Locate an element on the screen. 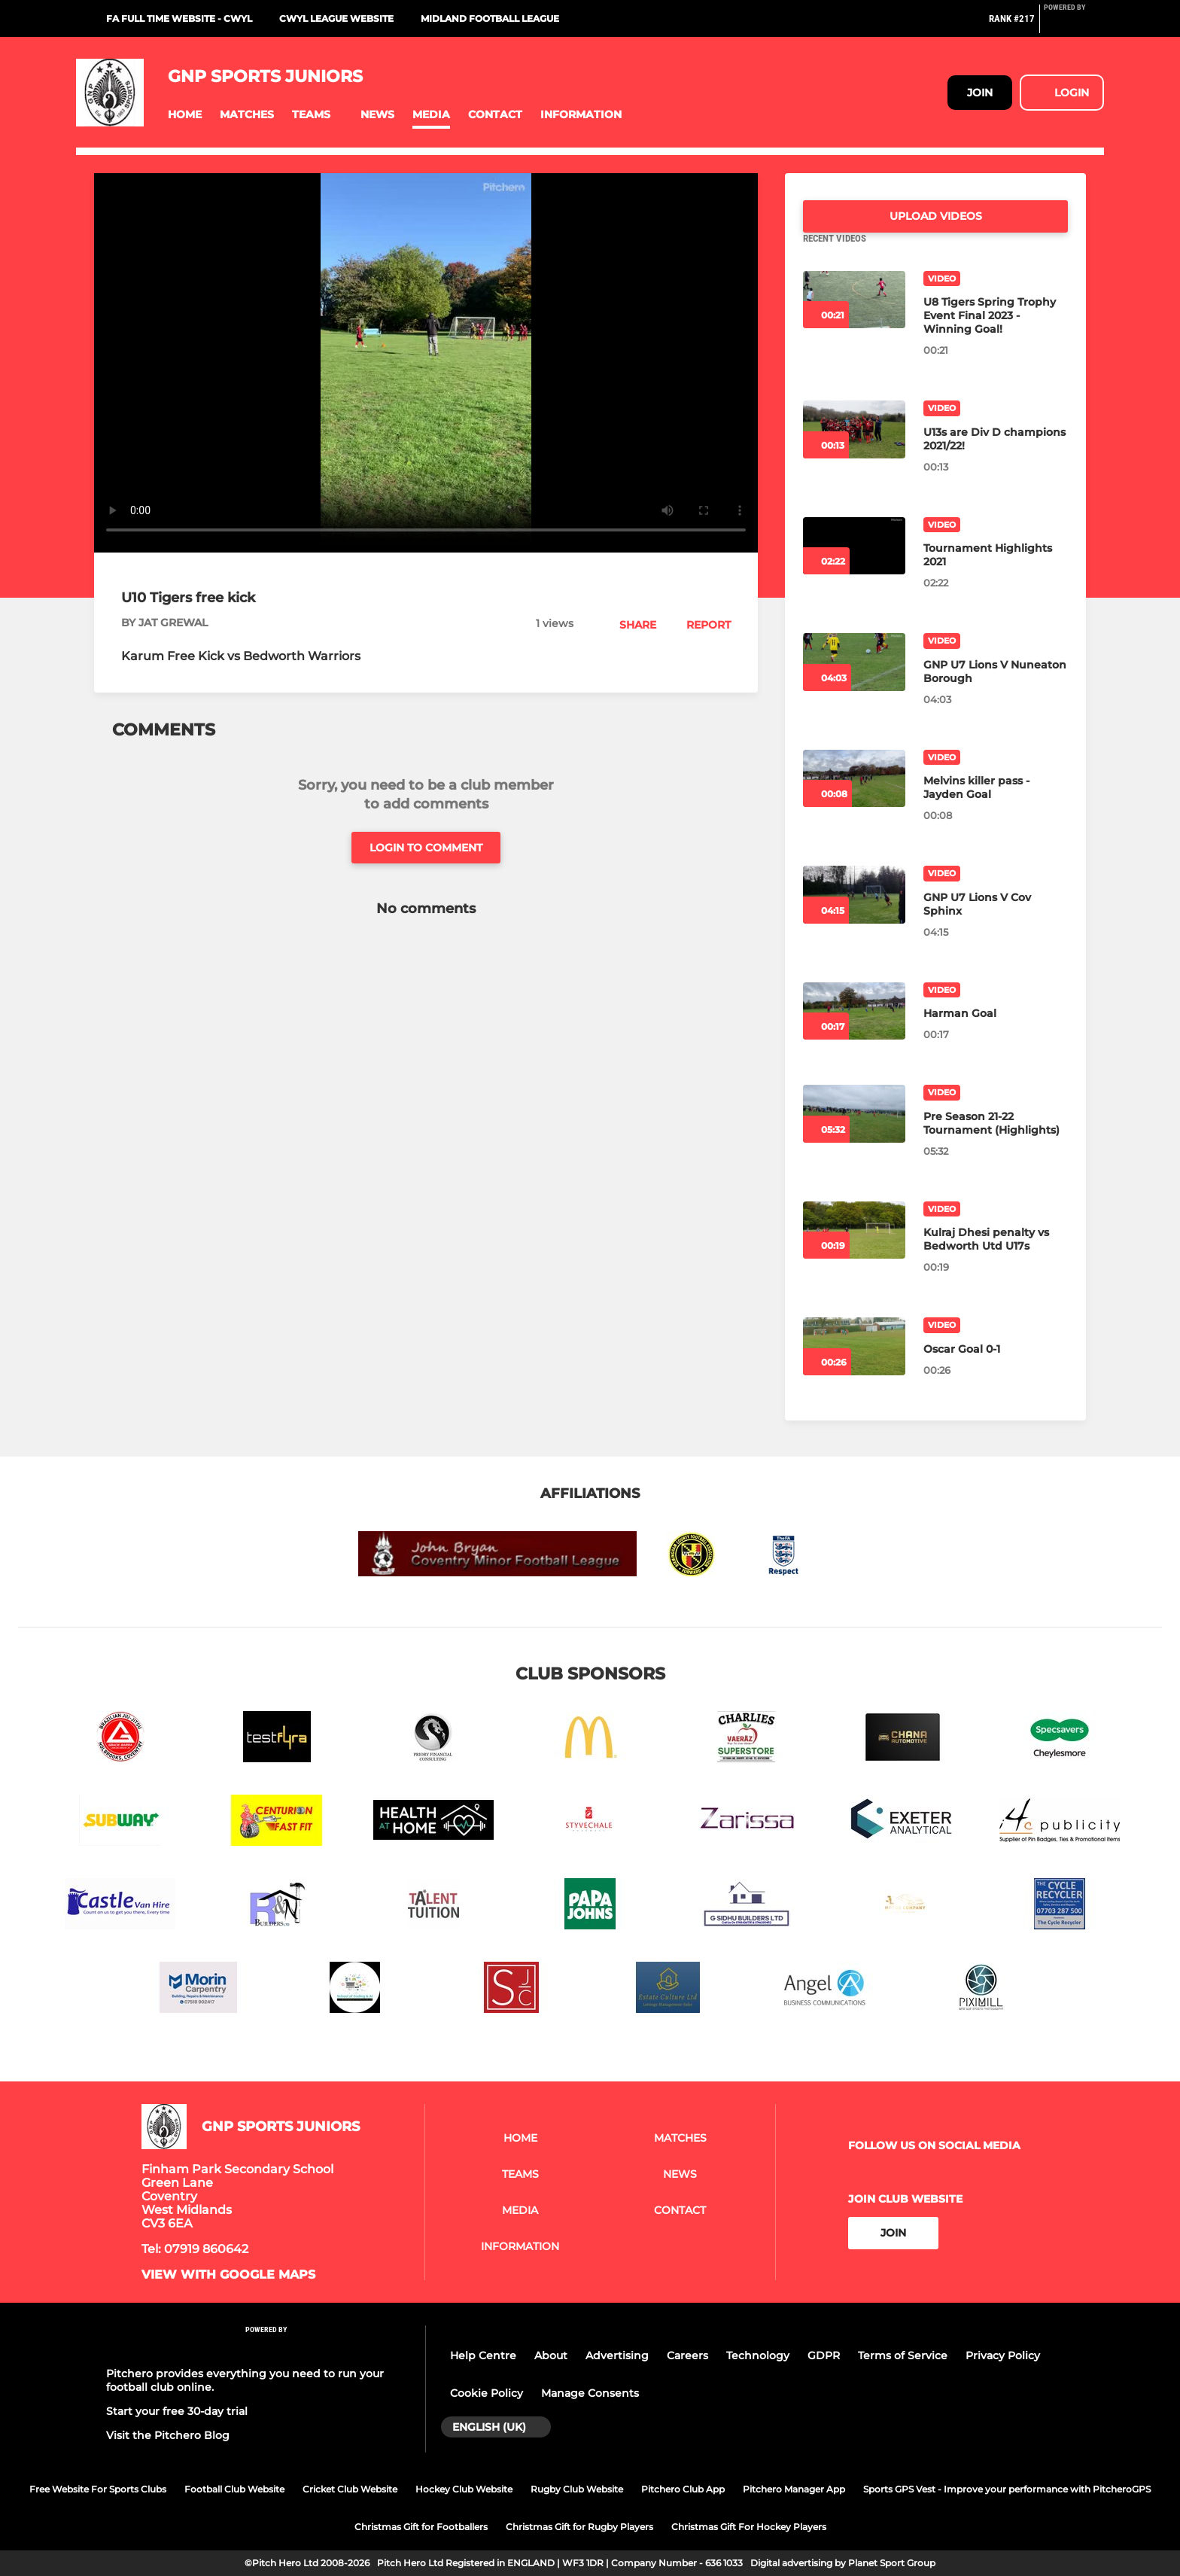 This screenshot has width=1180, height=2576. Careers is located at coordinates (687, 2355).